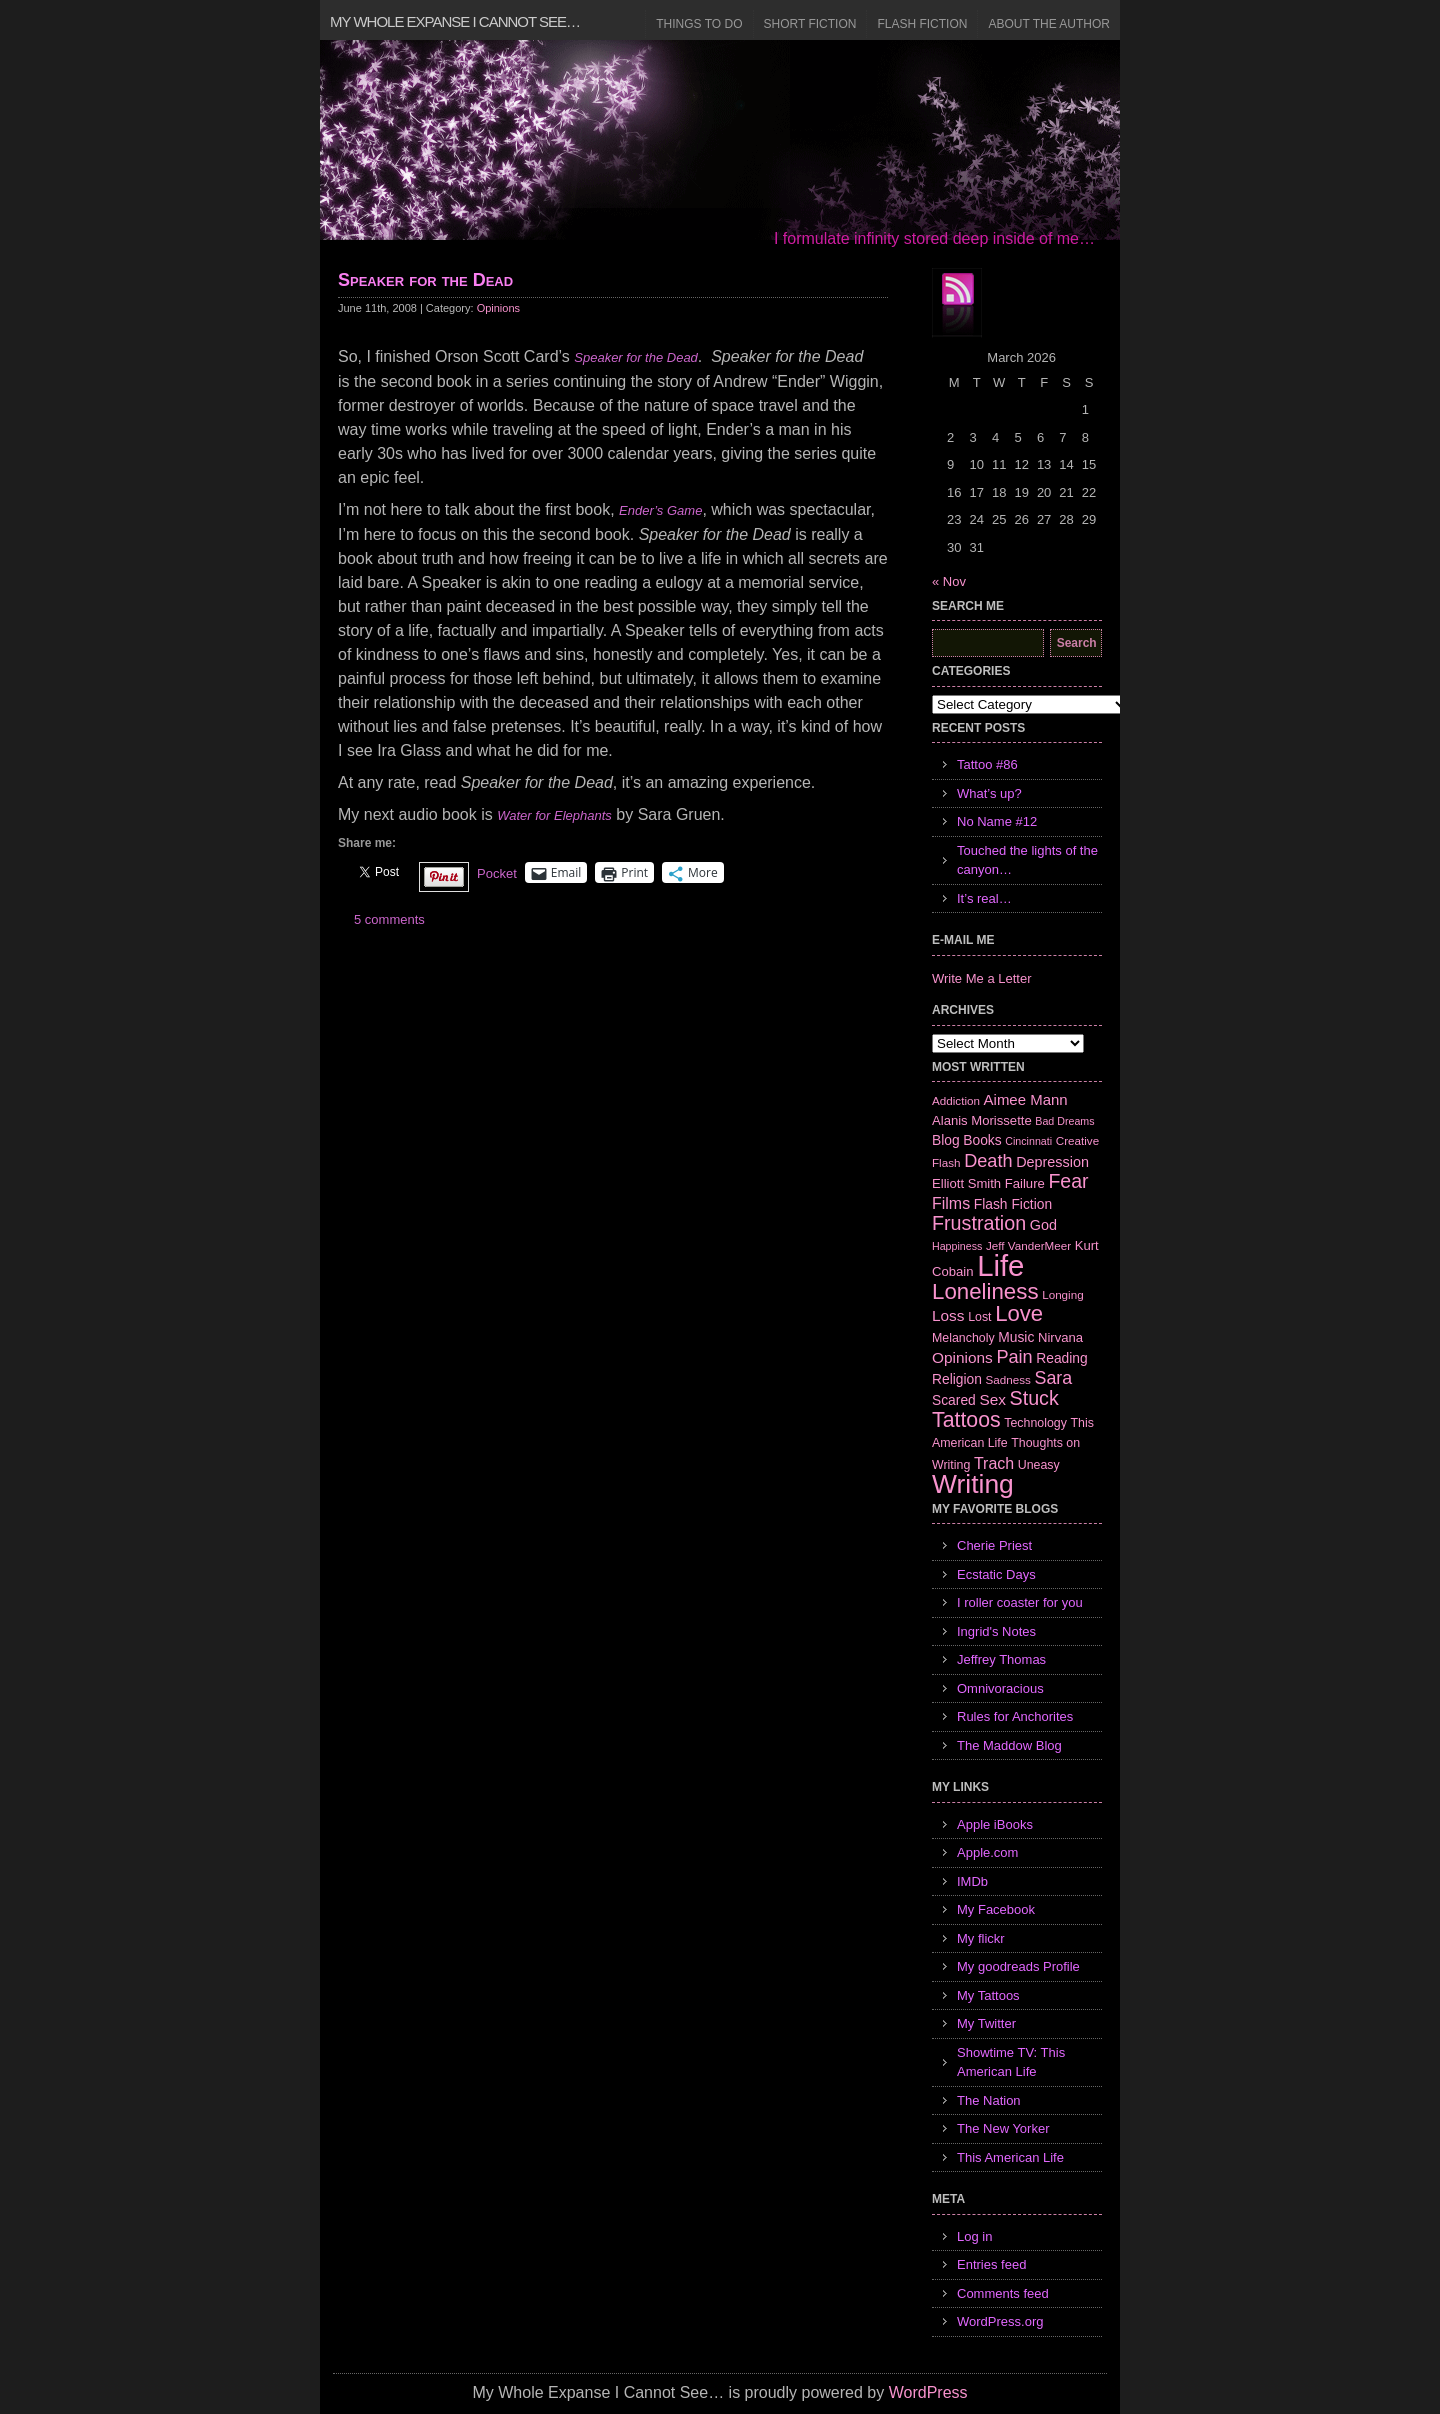 The width and height of the screenshot is (1440, 2414). I want to click on Pain [Pain (19 items)], so click(1014, 1357).